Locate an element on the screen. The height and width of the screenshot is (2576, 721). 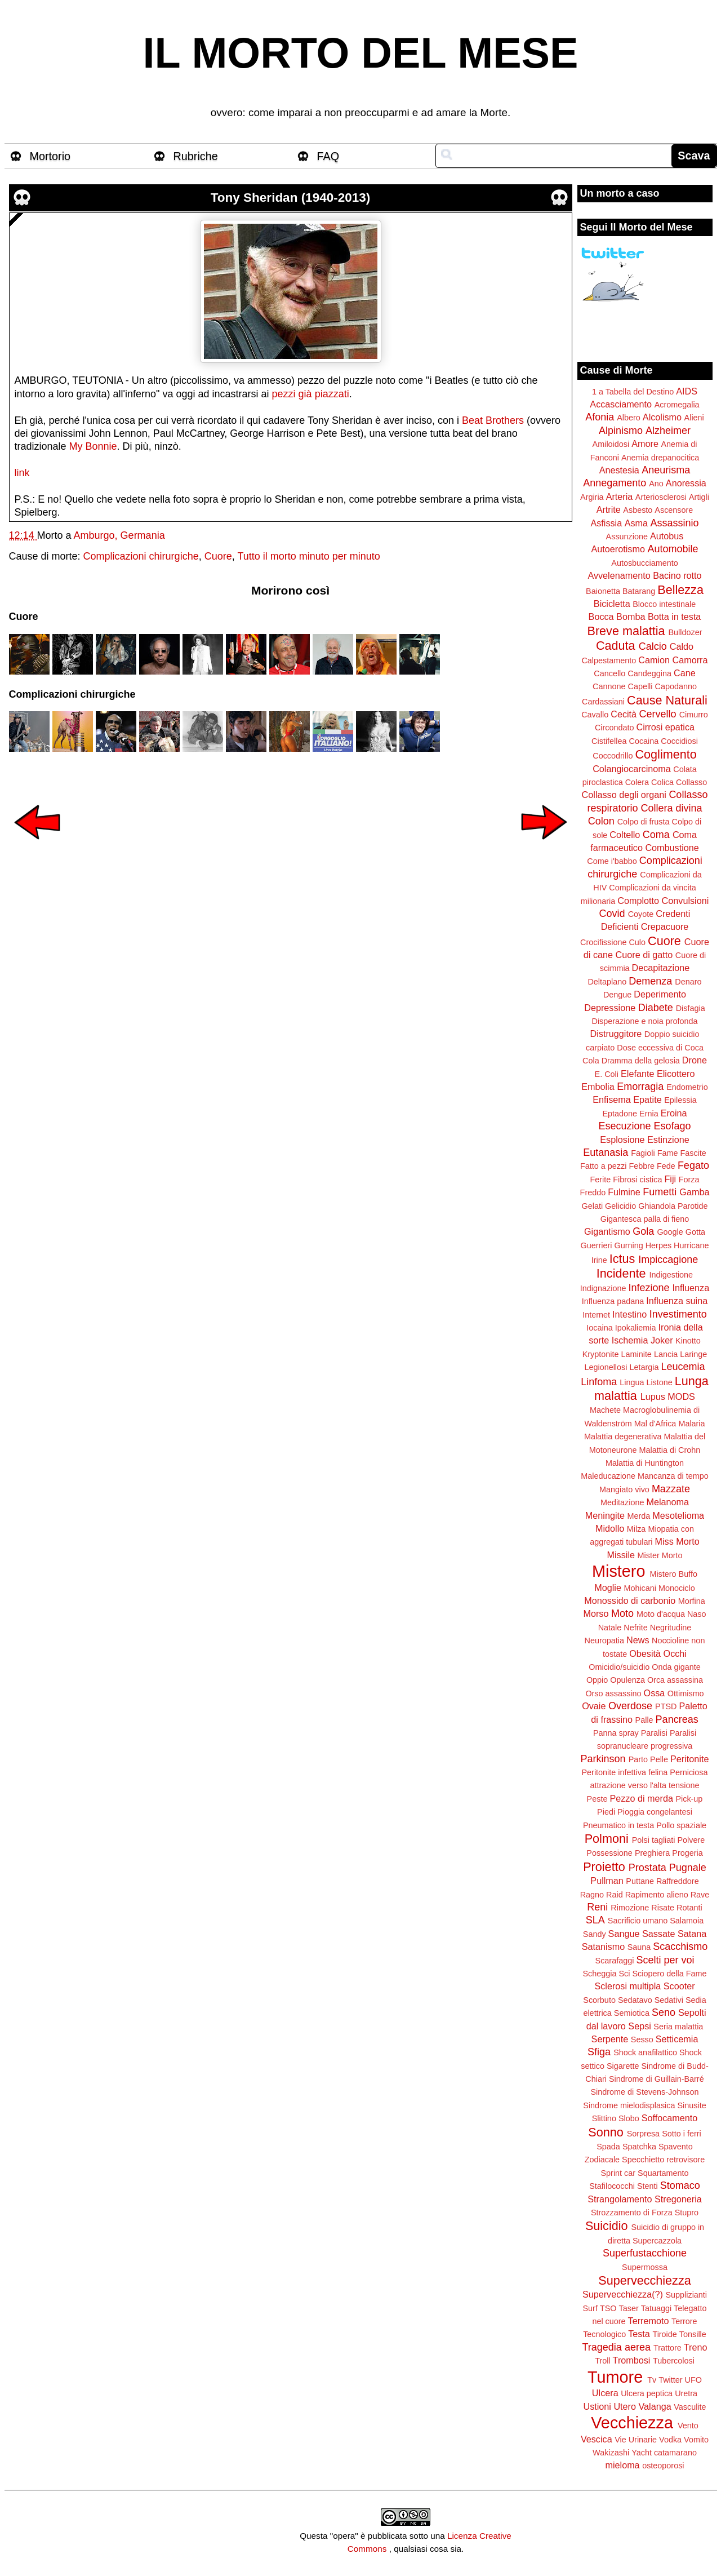
Gigantesca palla di fieno is located at coordinates (644, 1218).